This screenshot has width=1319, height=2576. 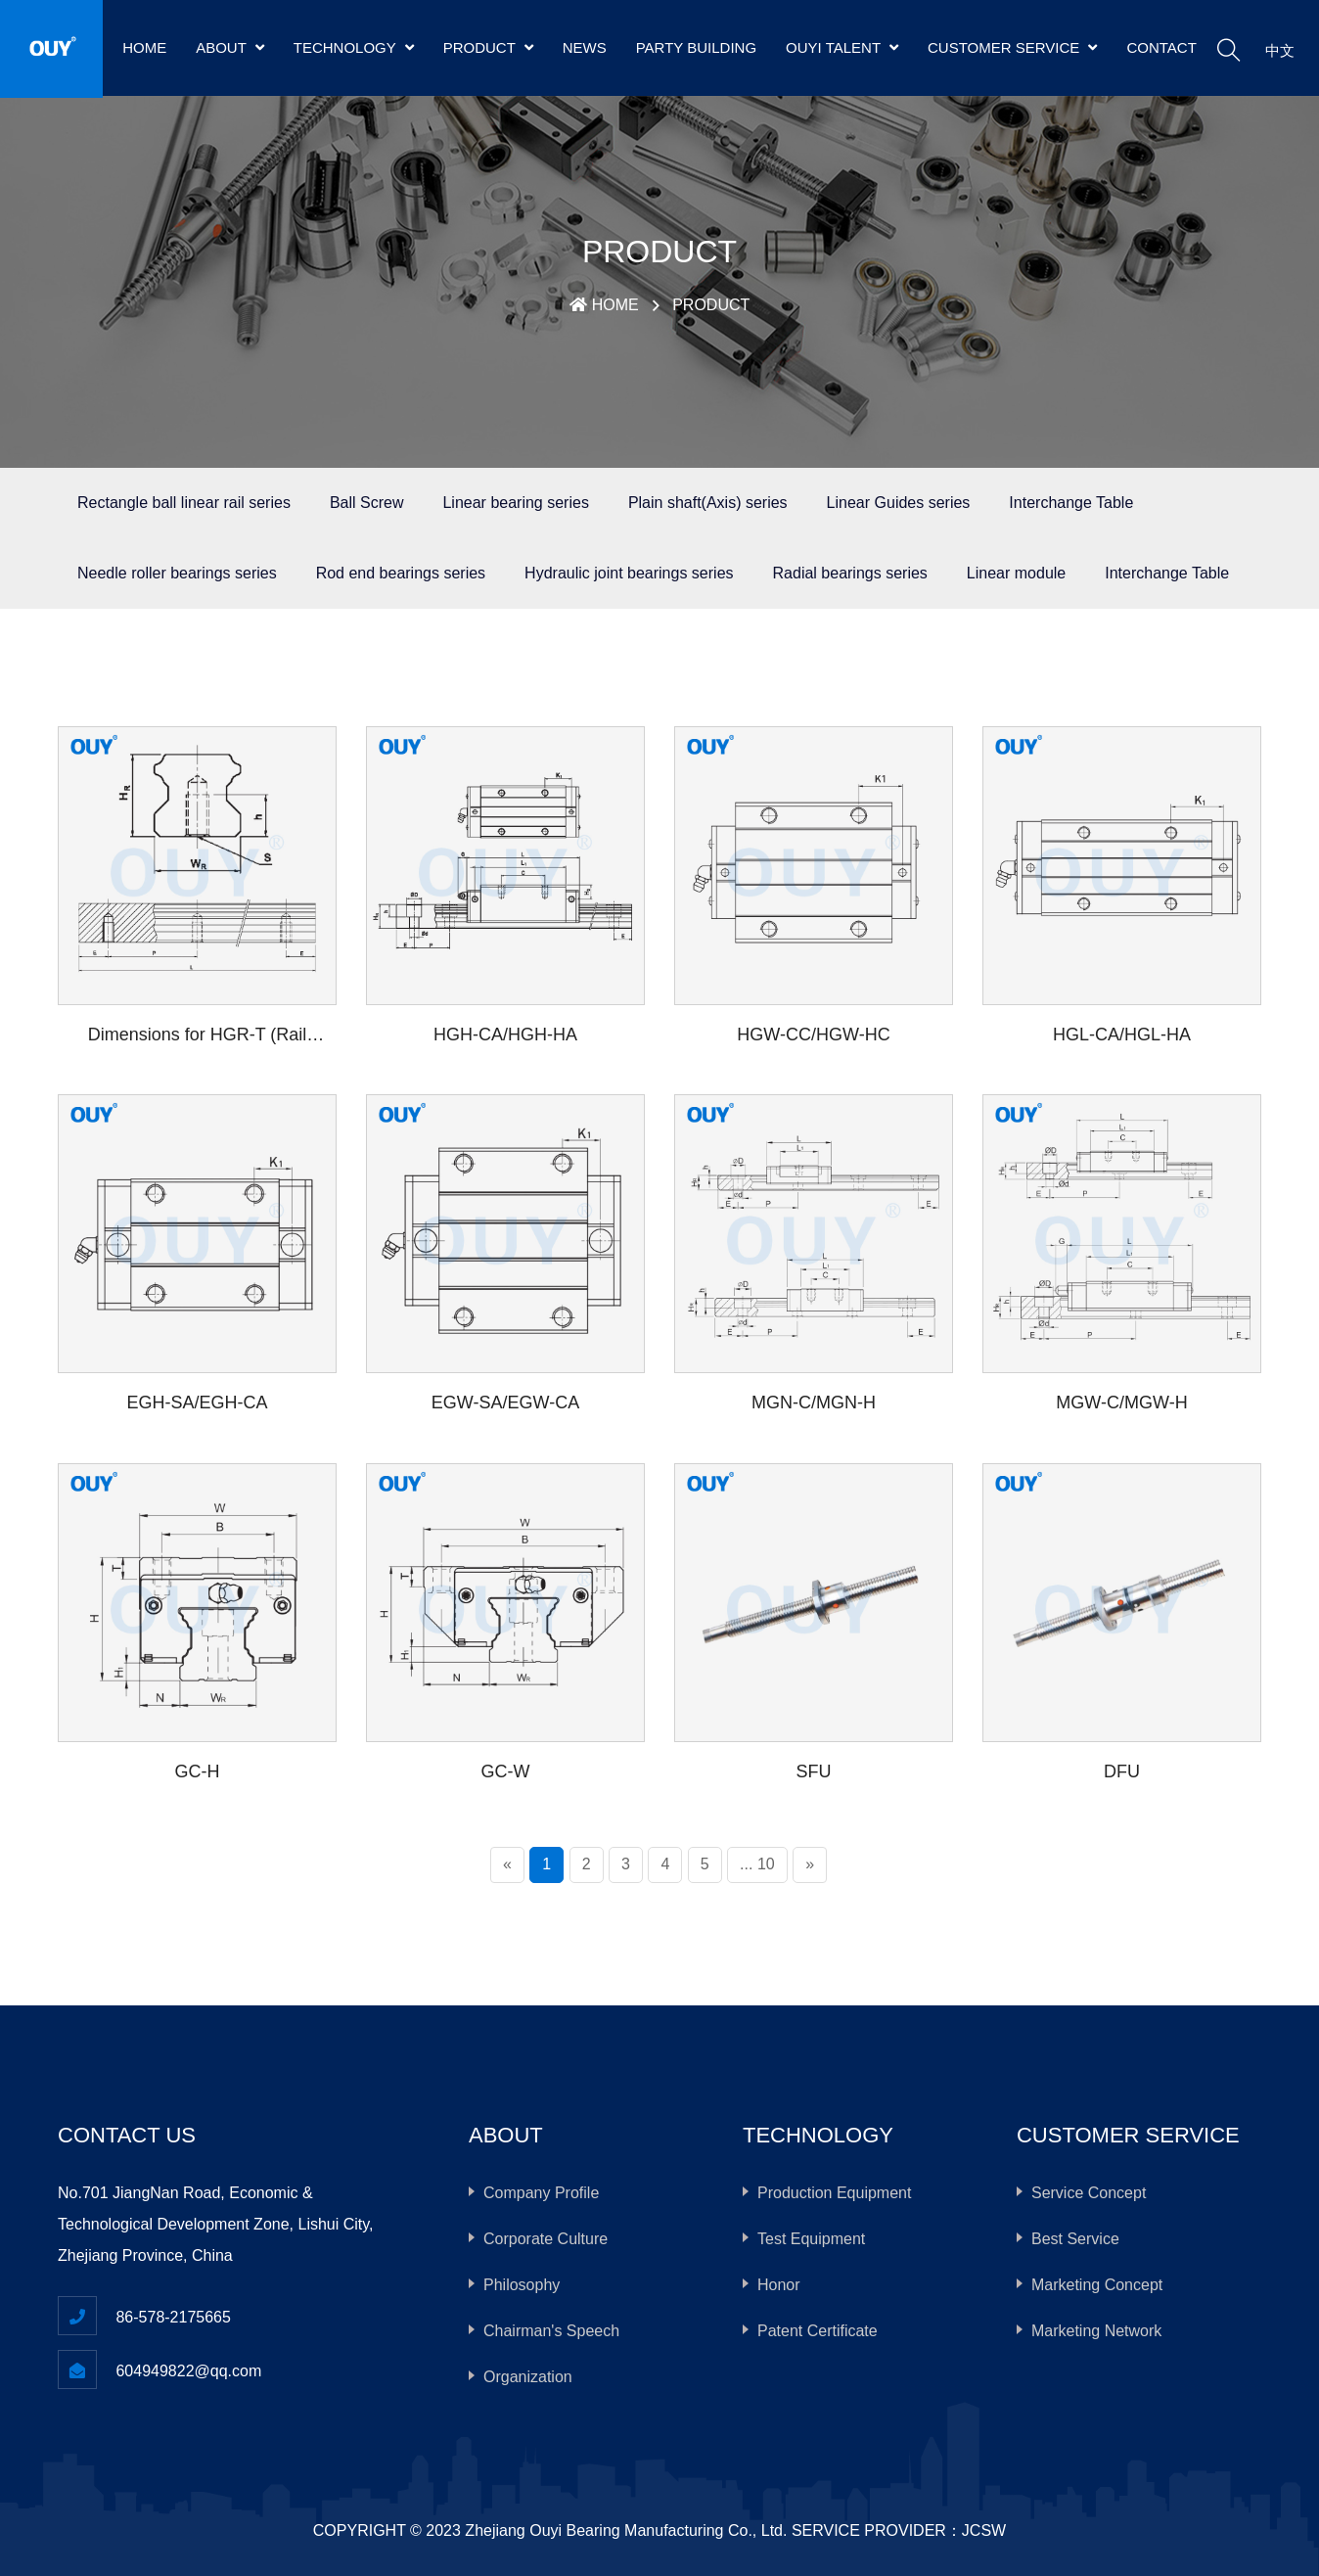 I want to click on TECHNOLOGY, so click(x=354, y=47).